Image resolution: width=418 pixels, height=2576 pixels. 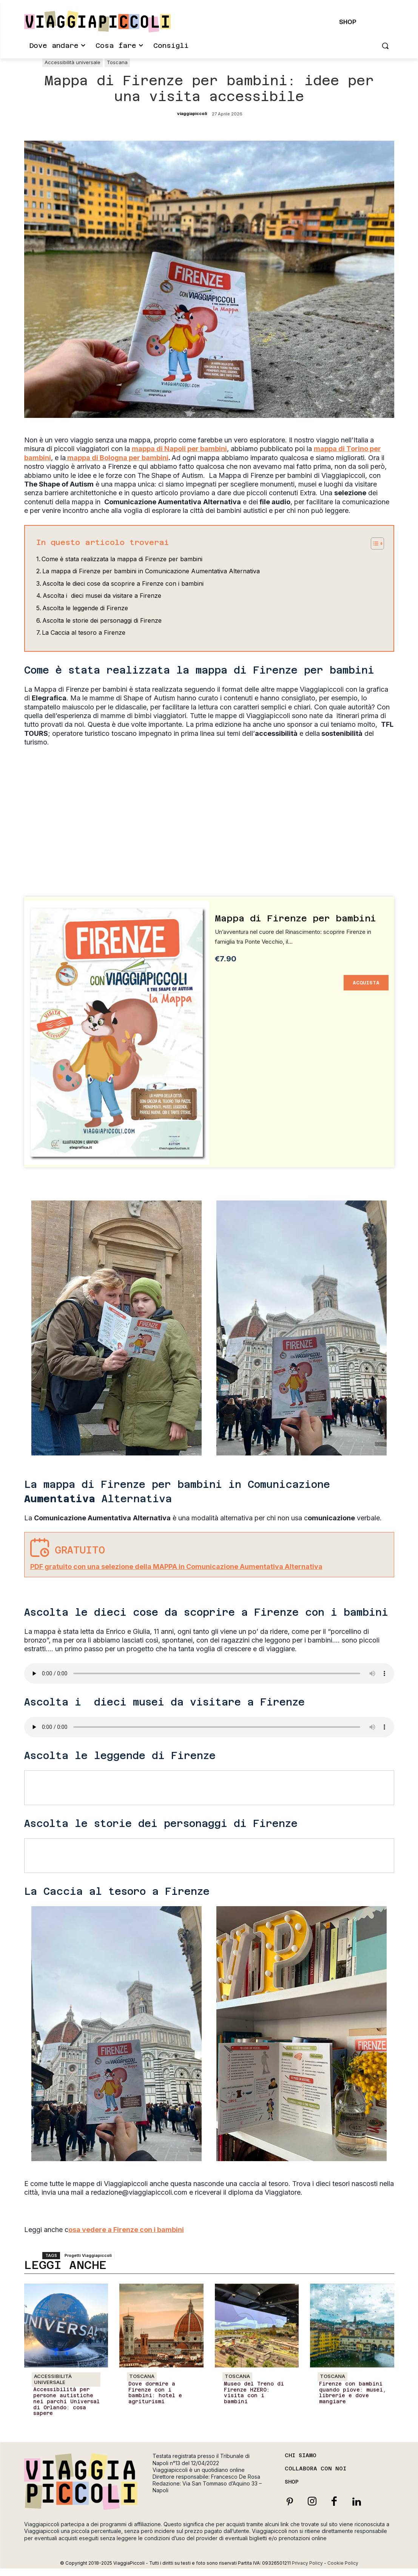 I want to click on La mappa di Firenze per bambini in Comunicazione Aumentativa Alternativa, so click(x=151, y=571).